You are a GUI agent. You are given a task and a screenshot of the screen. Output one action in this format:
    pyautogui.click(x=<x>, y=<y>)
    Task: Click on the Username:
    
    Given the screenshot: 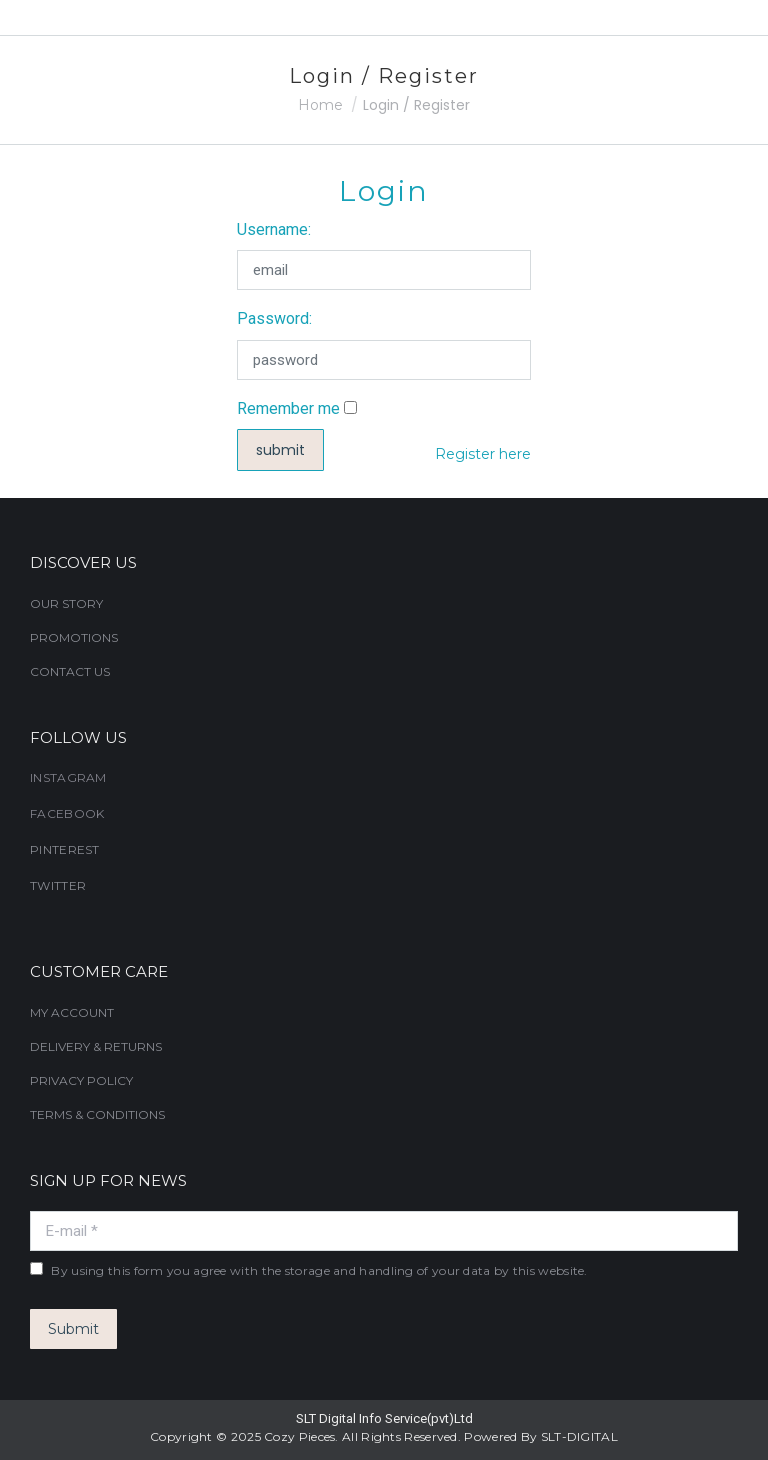 What is the action you would take?
    pyautogui.click(x=274, y=229)
    